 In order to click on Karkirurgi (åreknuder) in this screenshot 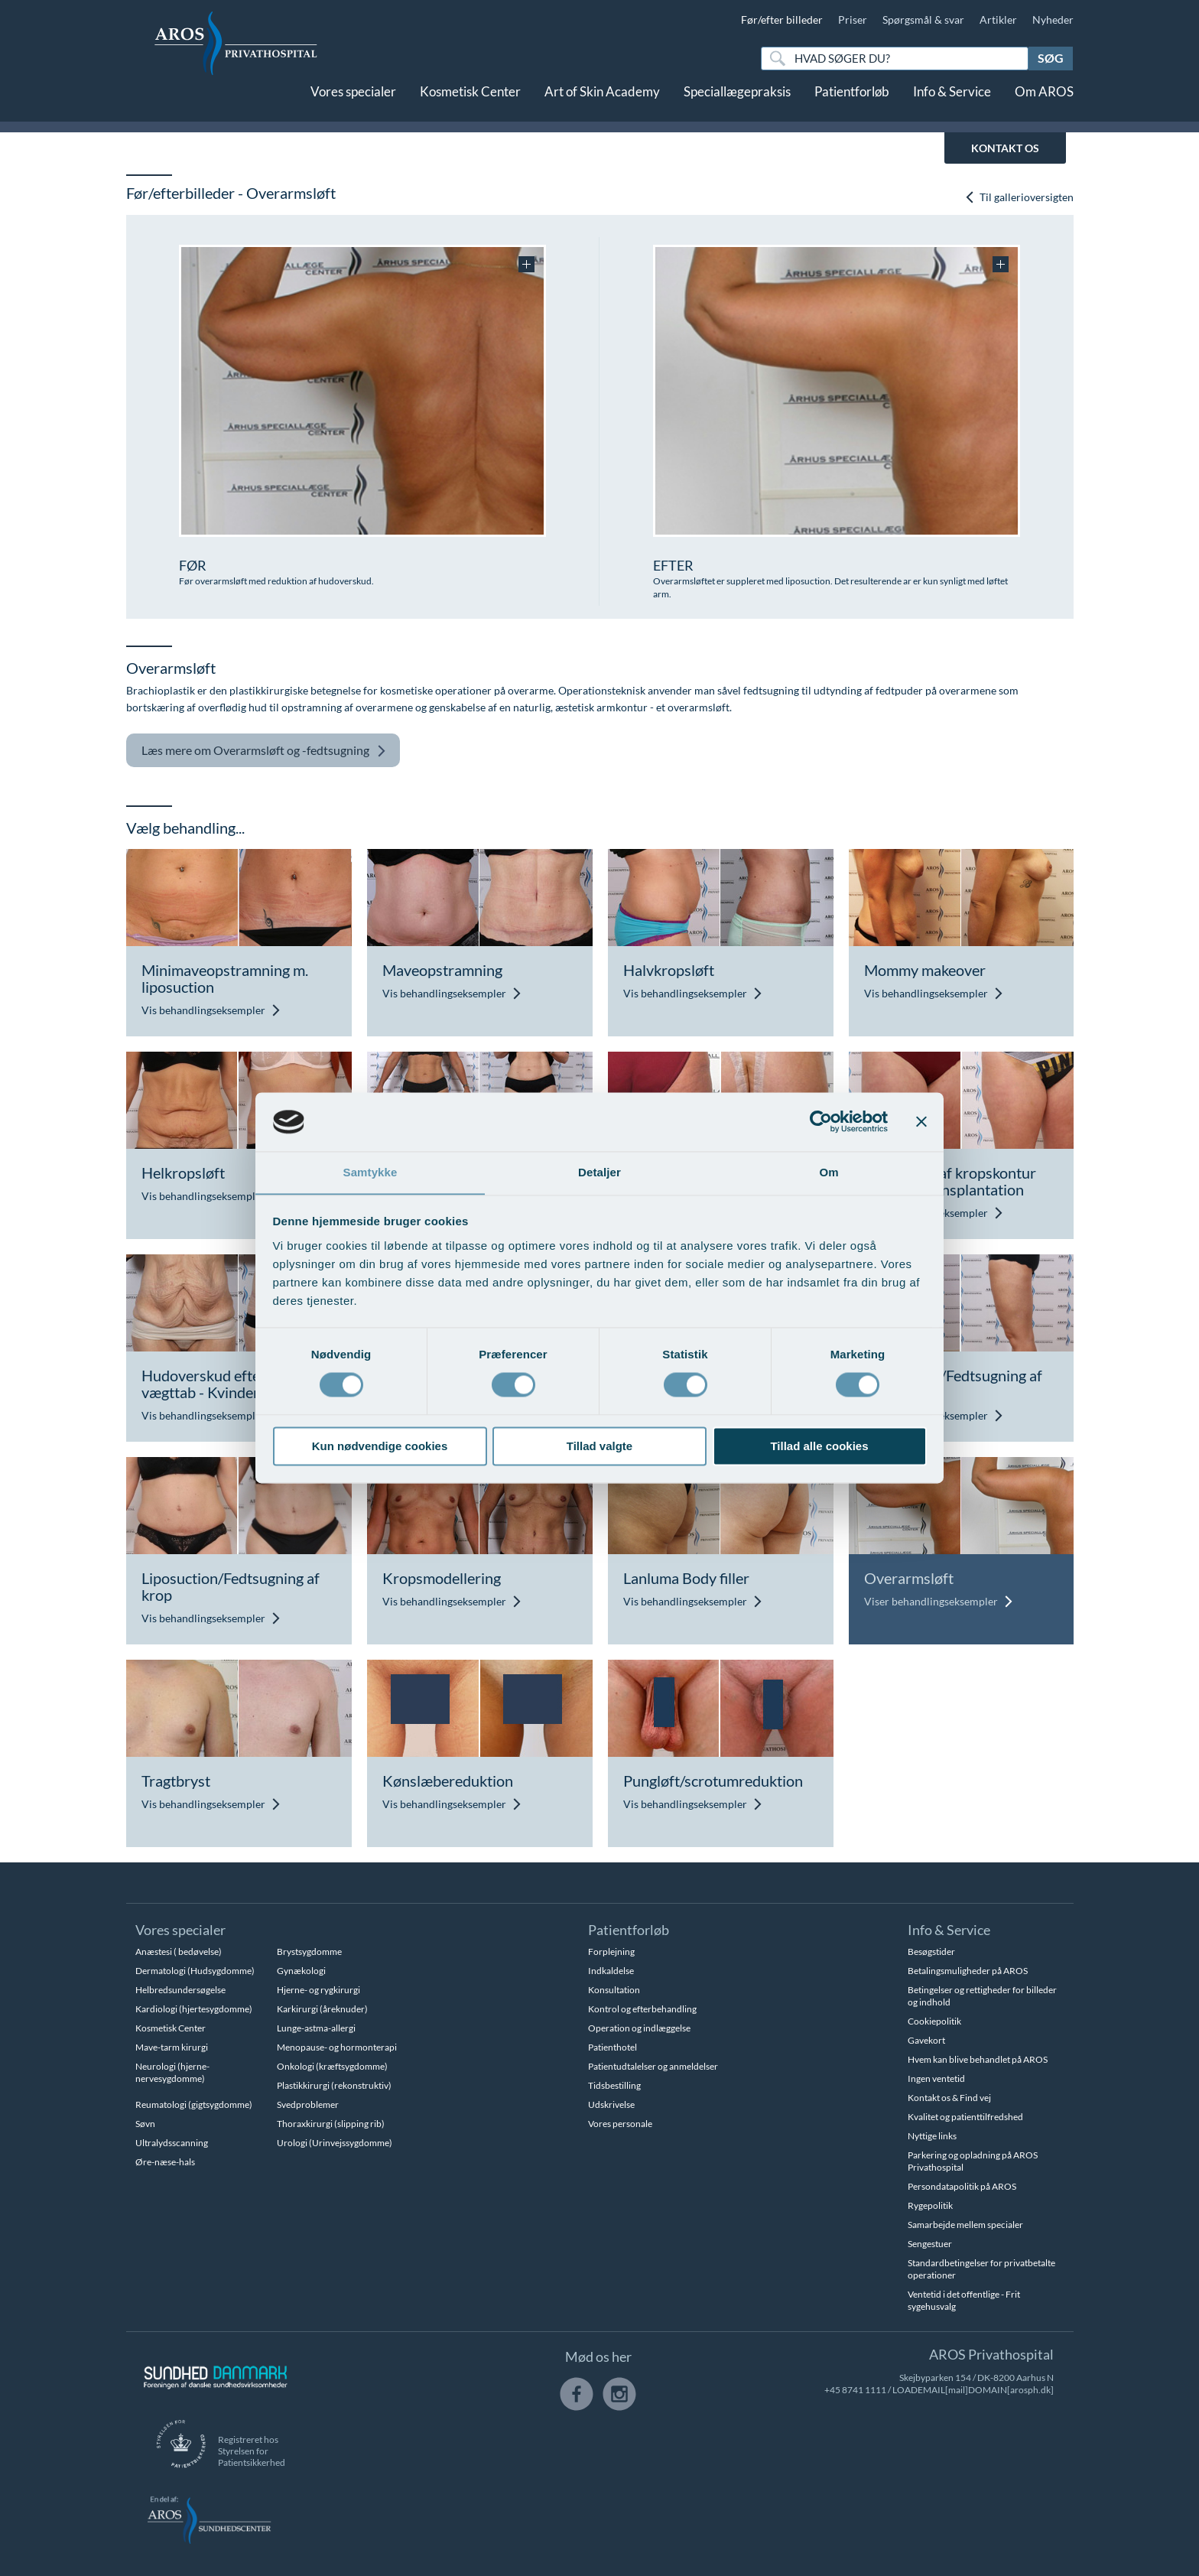, I will do `click(322, 2009)`.